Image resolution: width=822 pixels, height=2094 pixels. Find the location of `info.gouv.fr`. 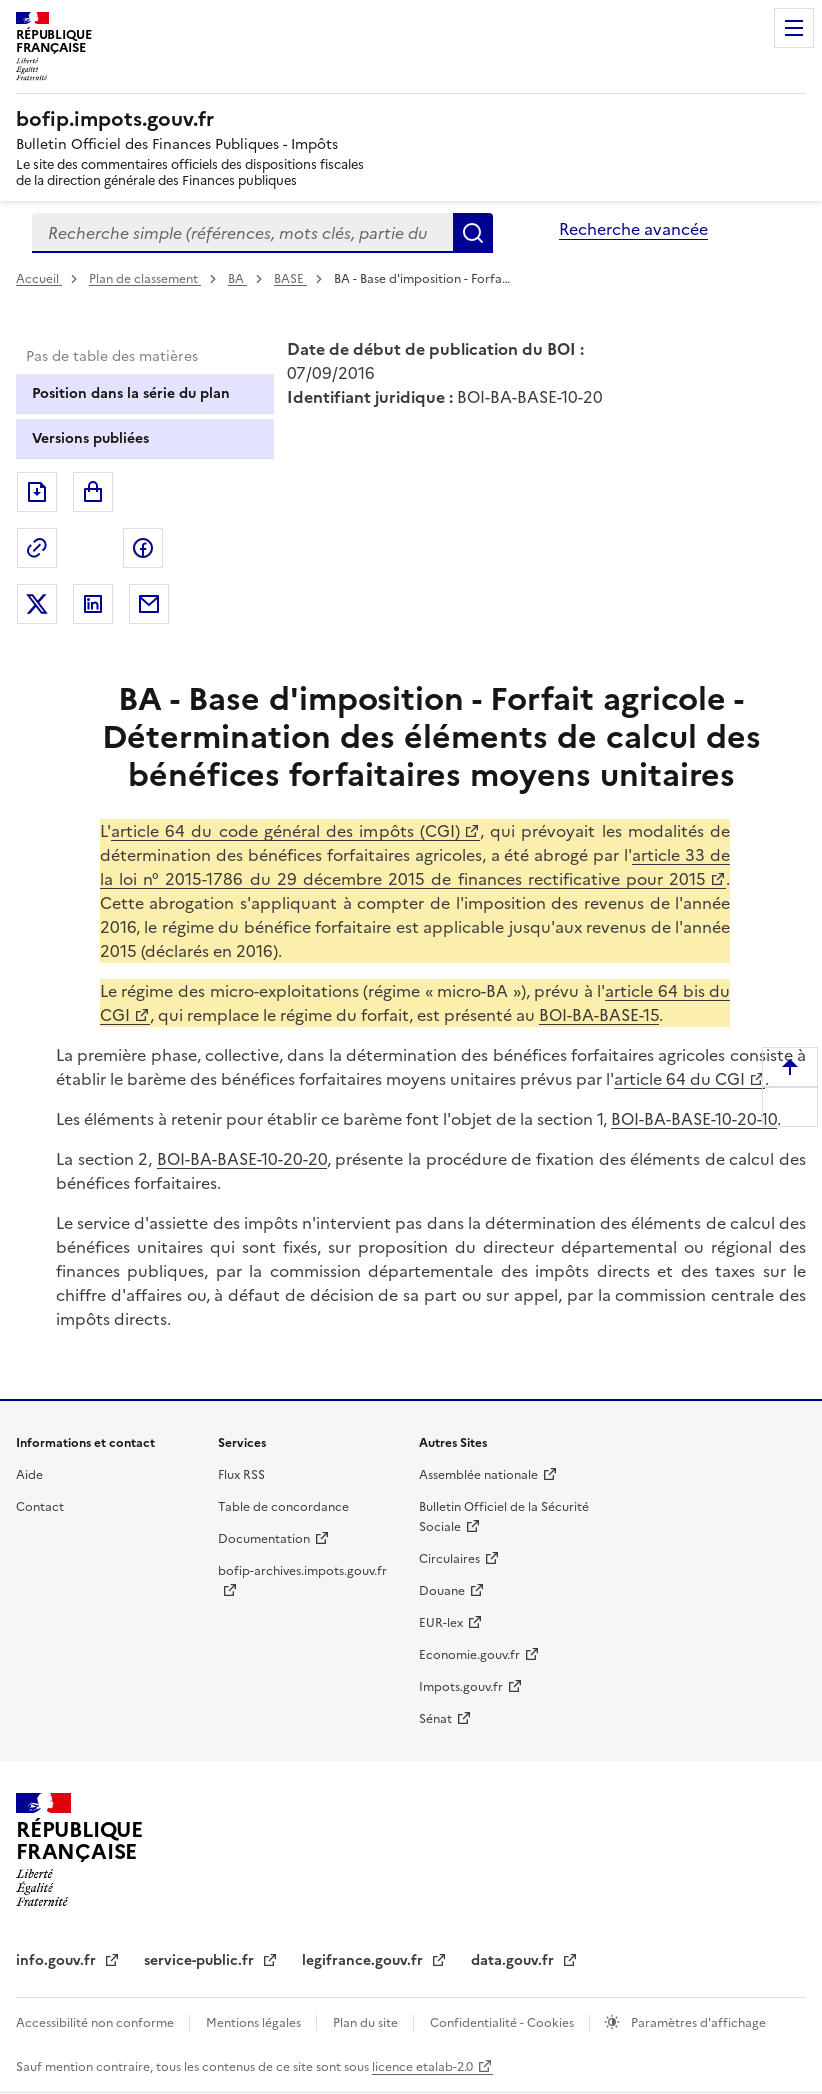

info.gouv.fr is located at coordinates (58, 1960).